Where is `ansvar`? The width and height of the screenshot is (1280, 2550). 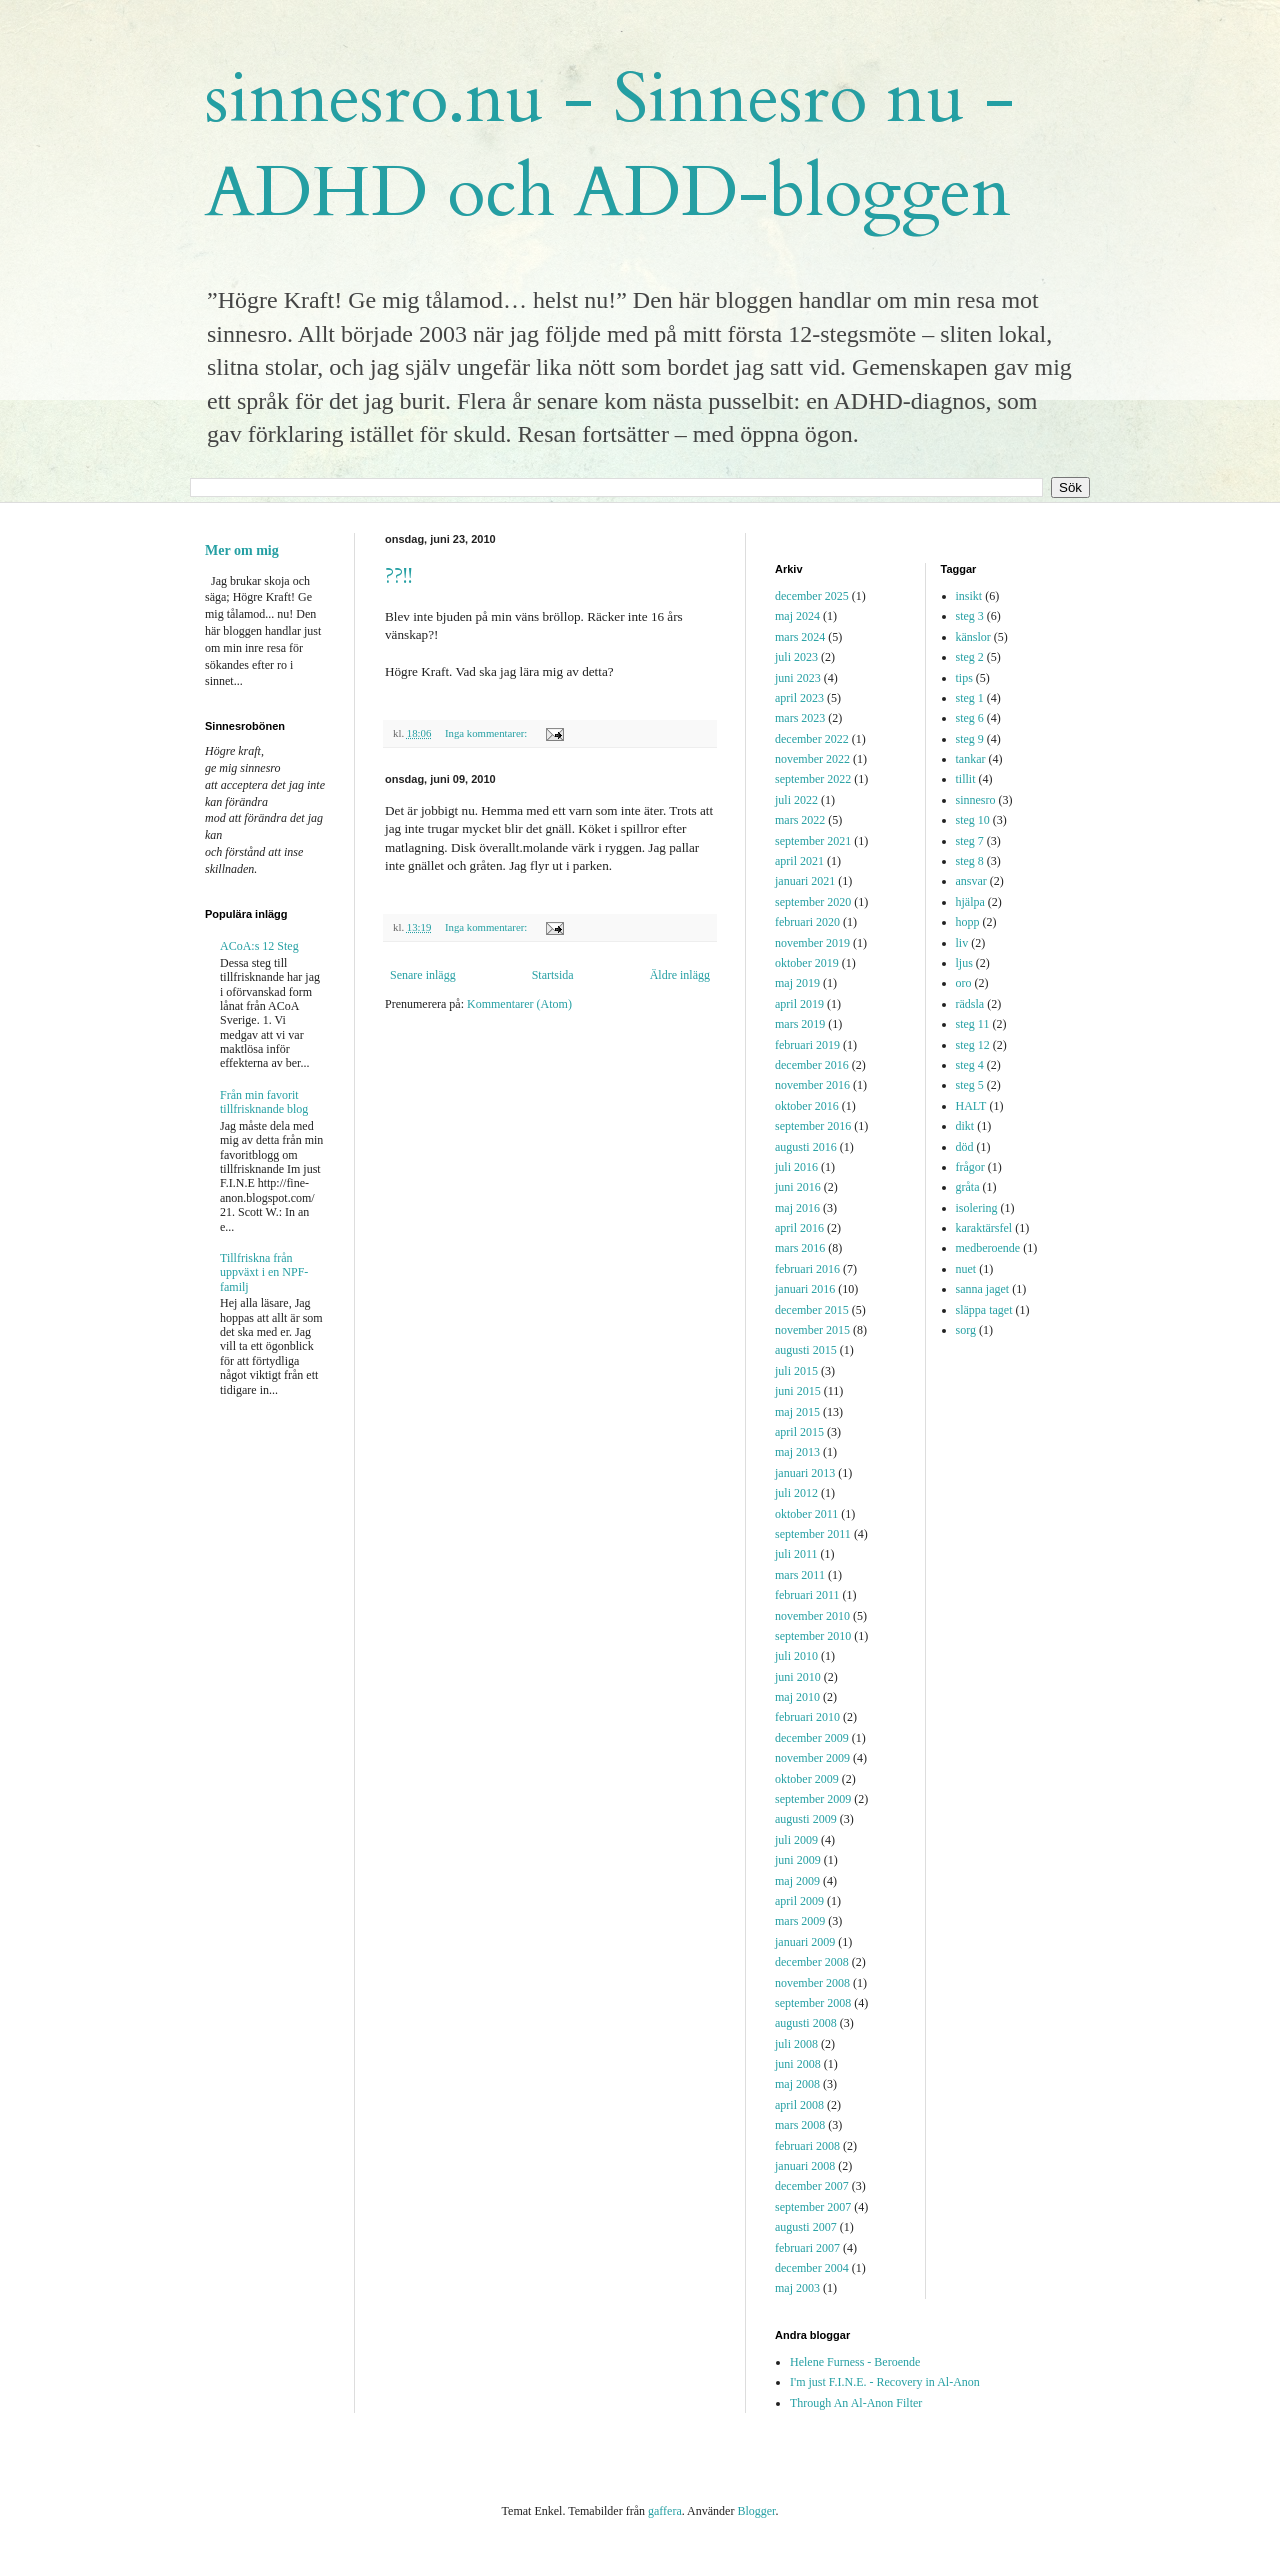
ansvar is located at coordinates (971, 881).